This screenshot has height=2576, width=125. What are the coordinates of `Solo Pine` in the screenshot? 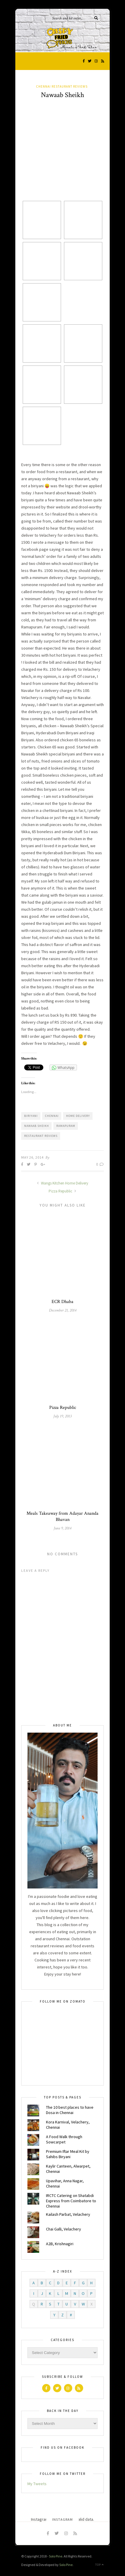 It's located at (55, 2556).